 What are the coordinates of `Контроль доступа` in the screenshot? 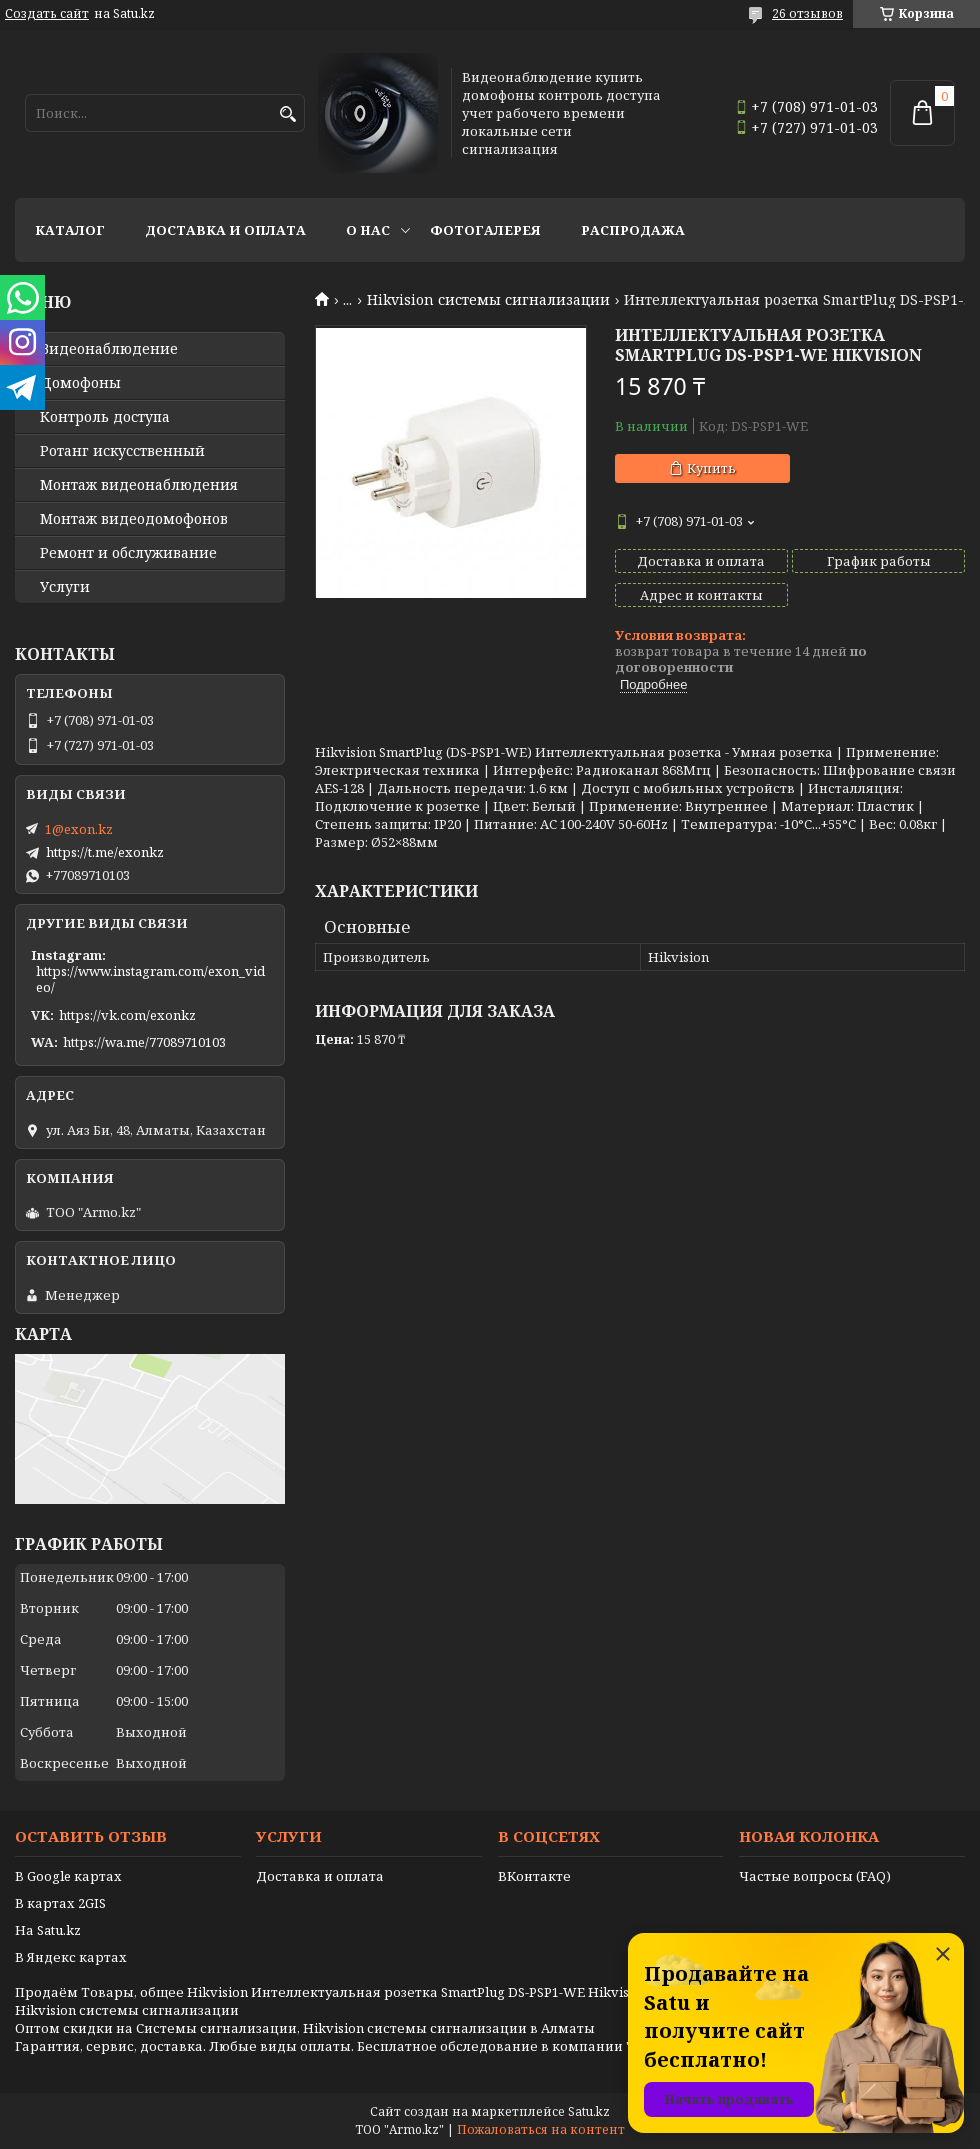 It's located at (105, 417).